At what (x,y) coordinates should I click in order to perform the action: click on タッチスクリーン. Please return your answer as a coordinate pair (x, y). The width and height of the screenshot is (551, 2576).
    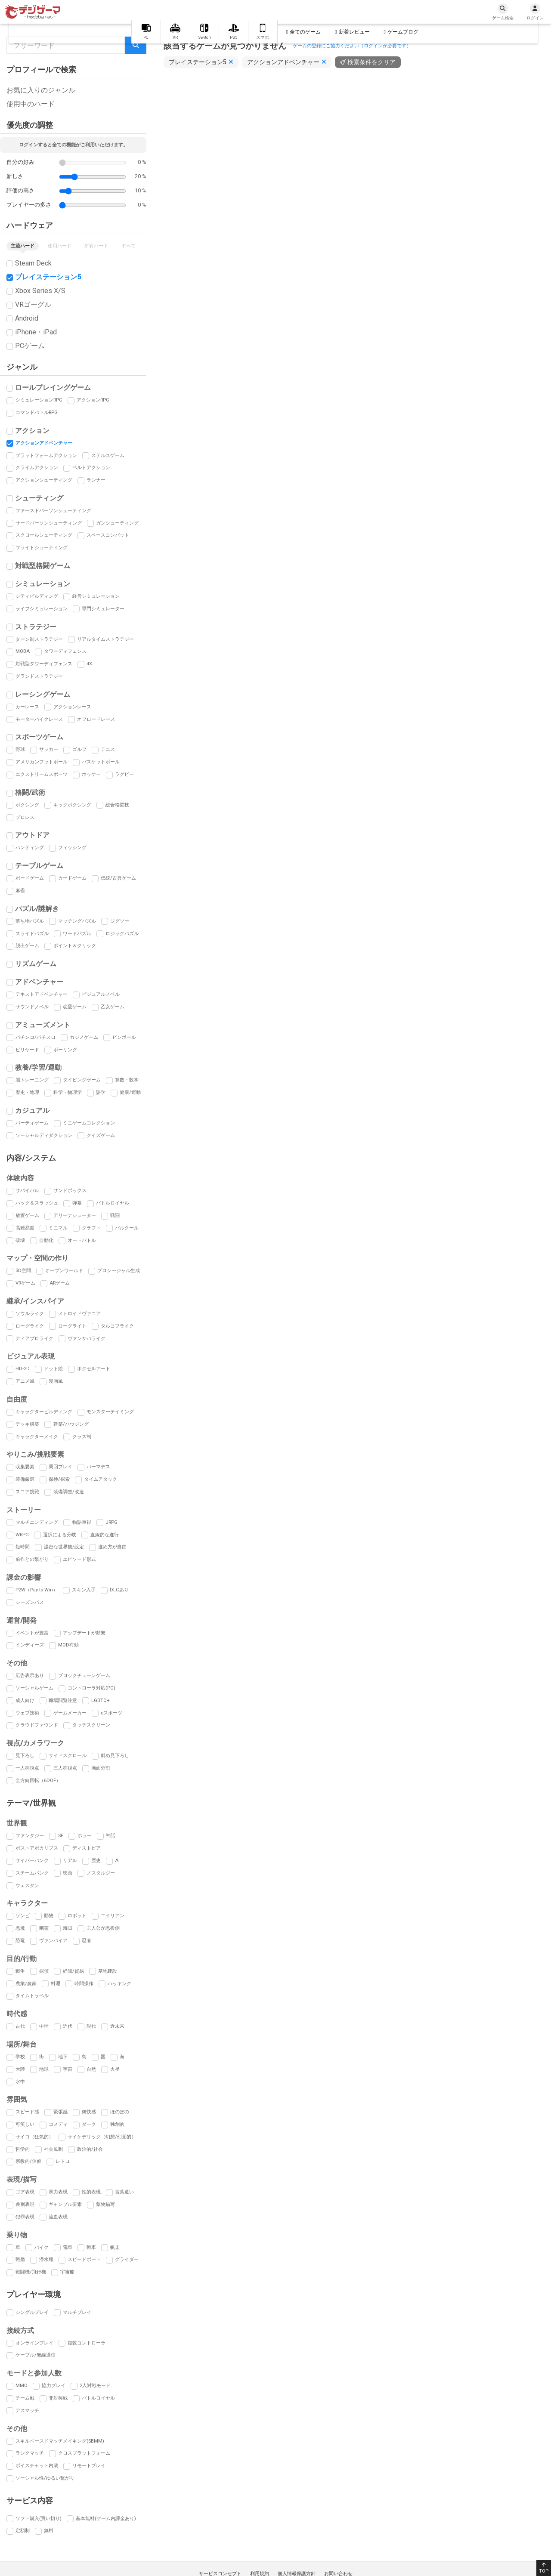
    Looking at the image, I should click on (91, 1725).